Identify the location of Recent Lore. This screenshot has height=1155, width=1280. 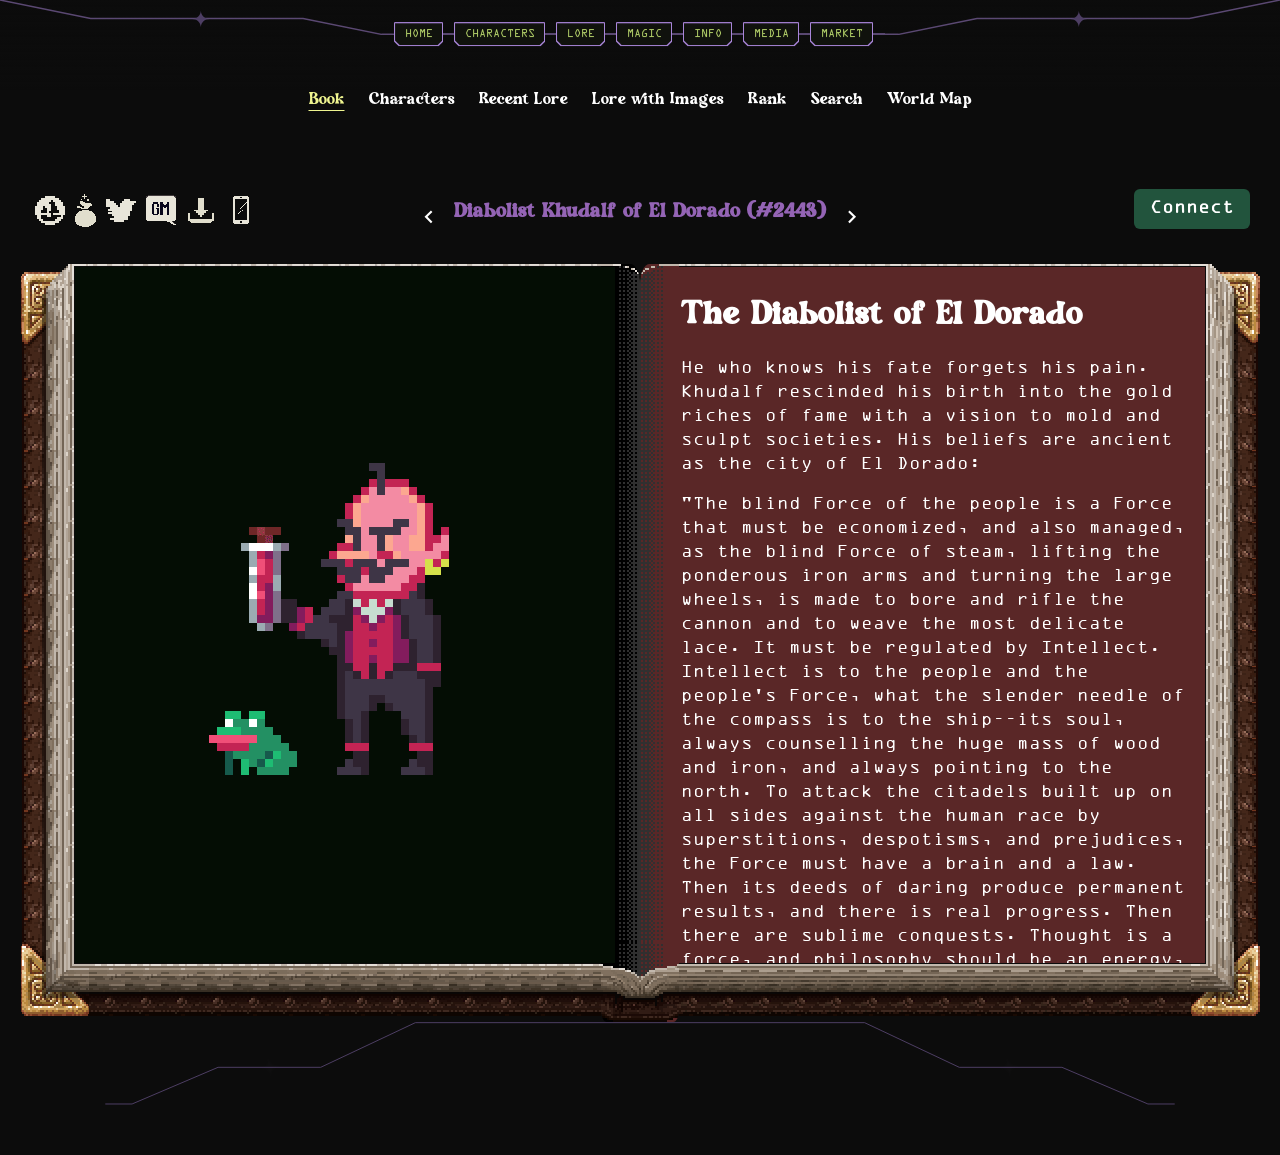
(523, 100).